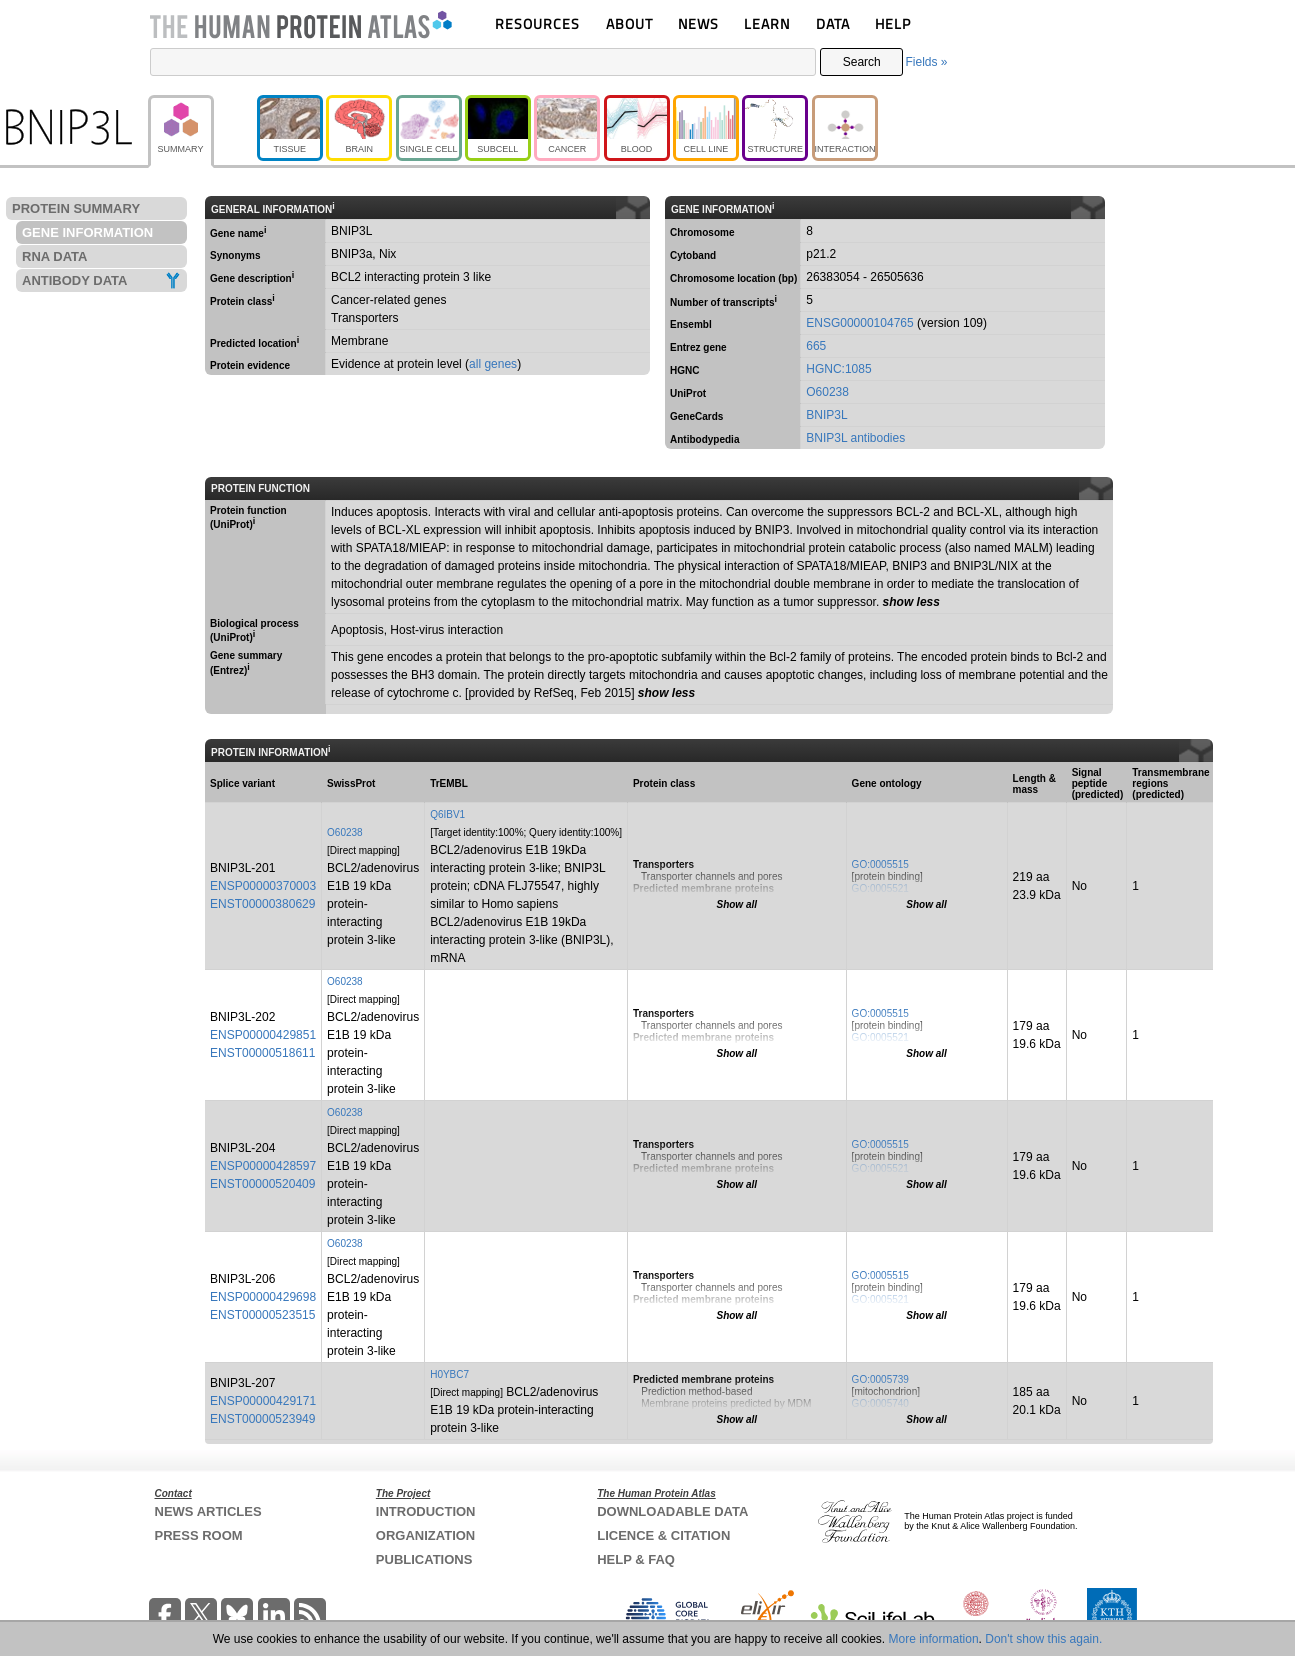 This screenshot has width=1295, height=1656. I want to click on LEARN, so click(767, 23).